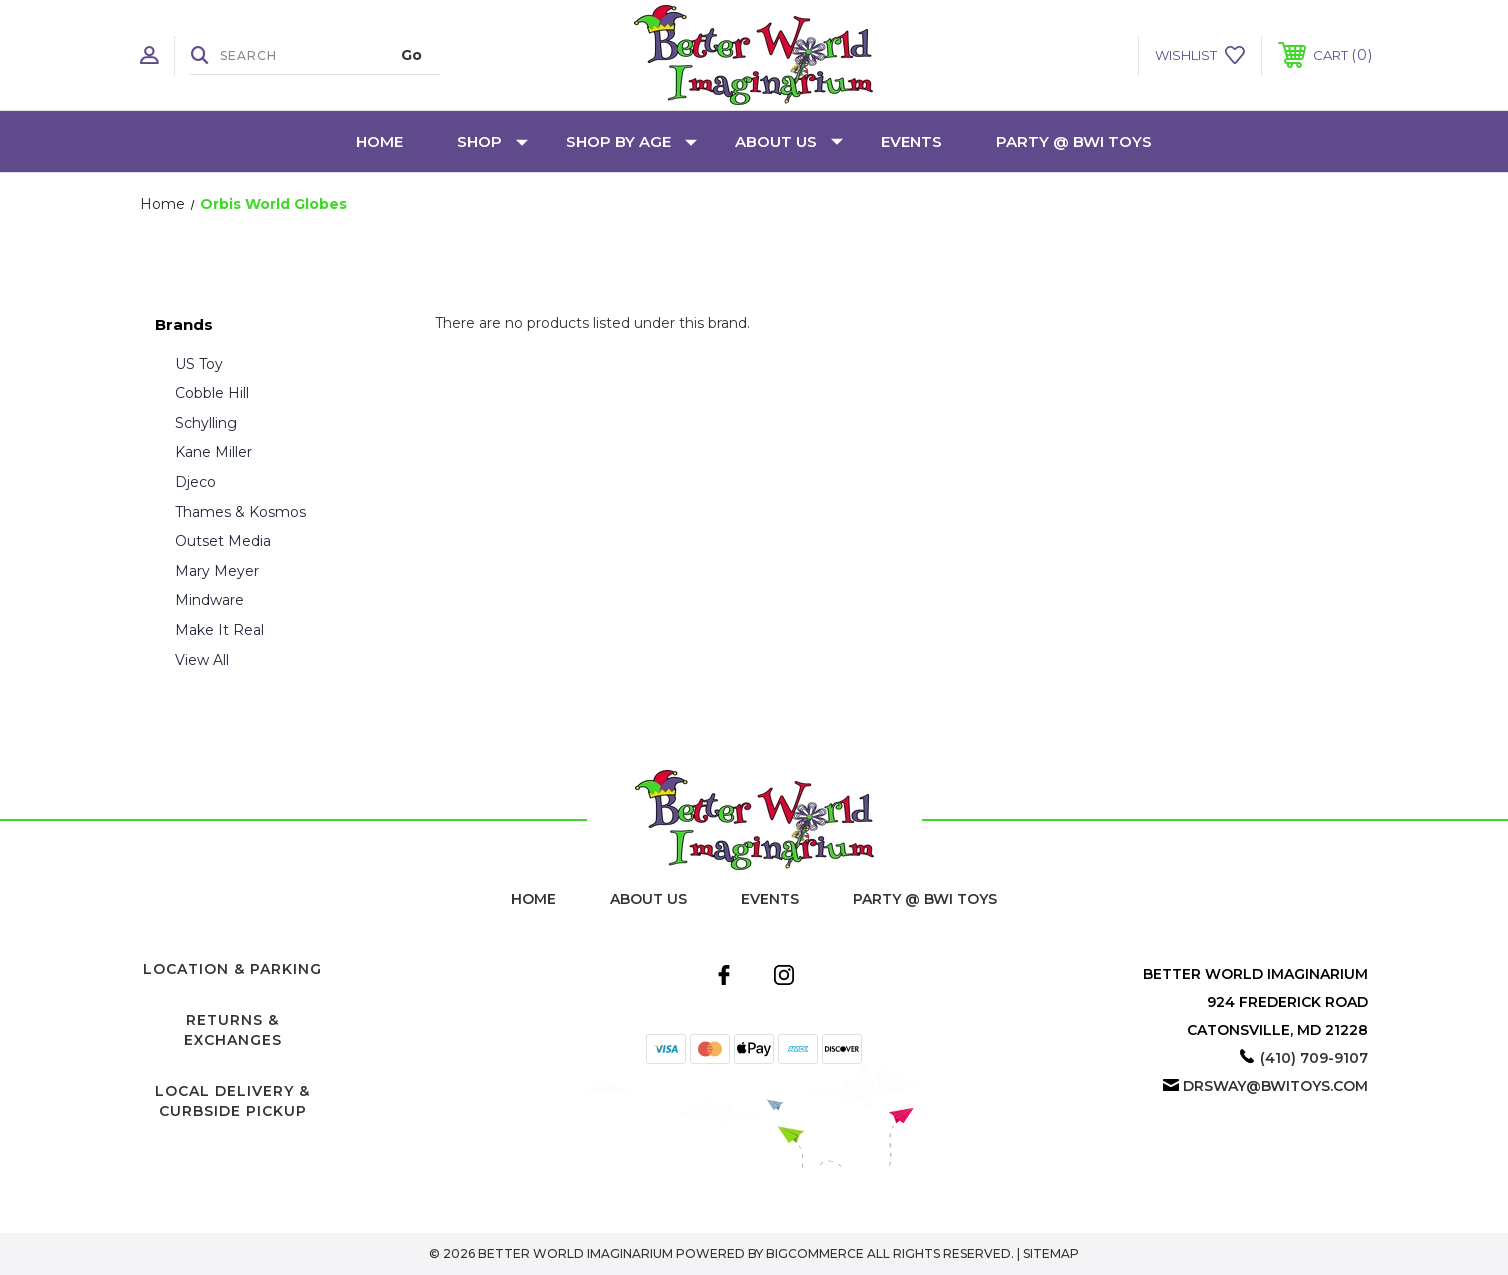 The width and height of the screenshot is (1508, 1275). I want to click on Home, so click(379, 141).